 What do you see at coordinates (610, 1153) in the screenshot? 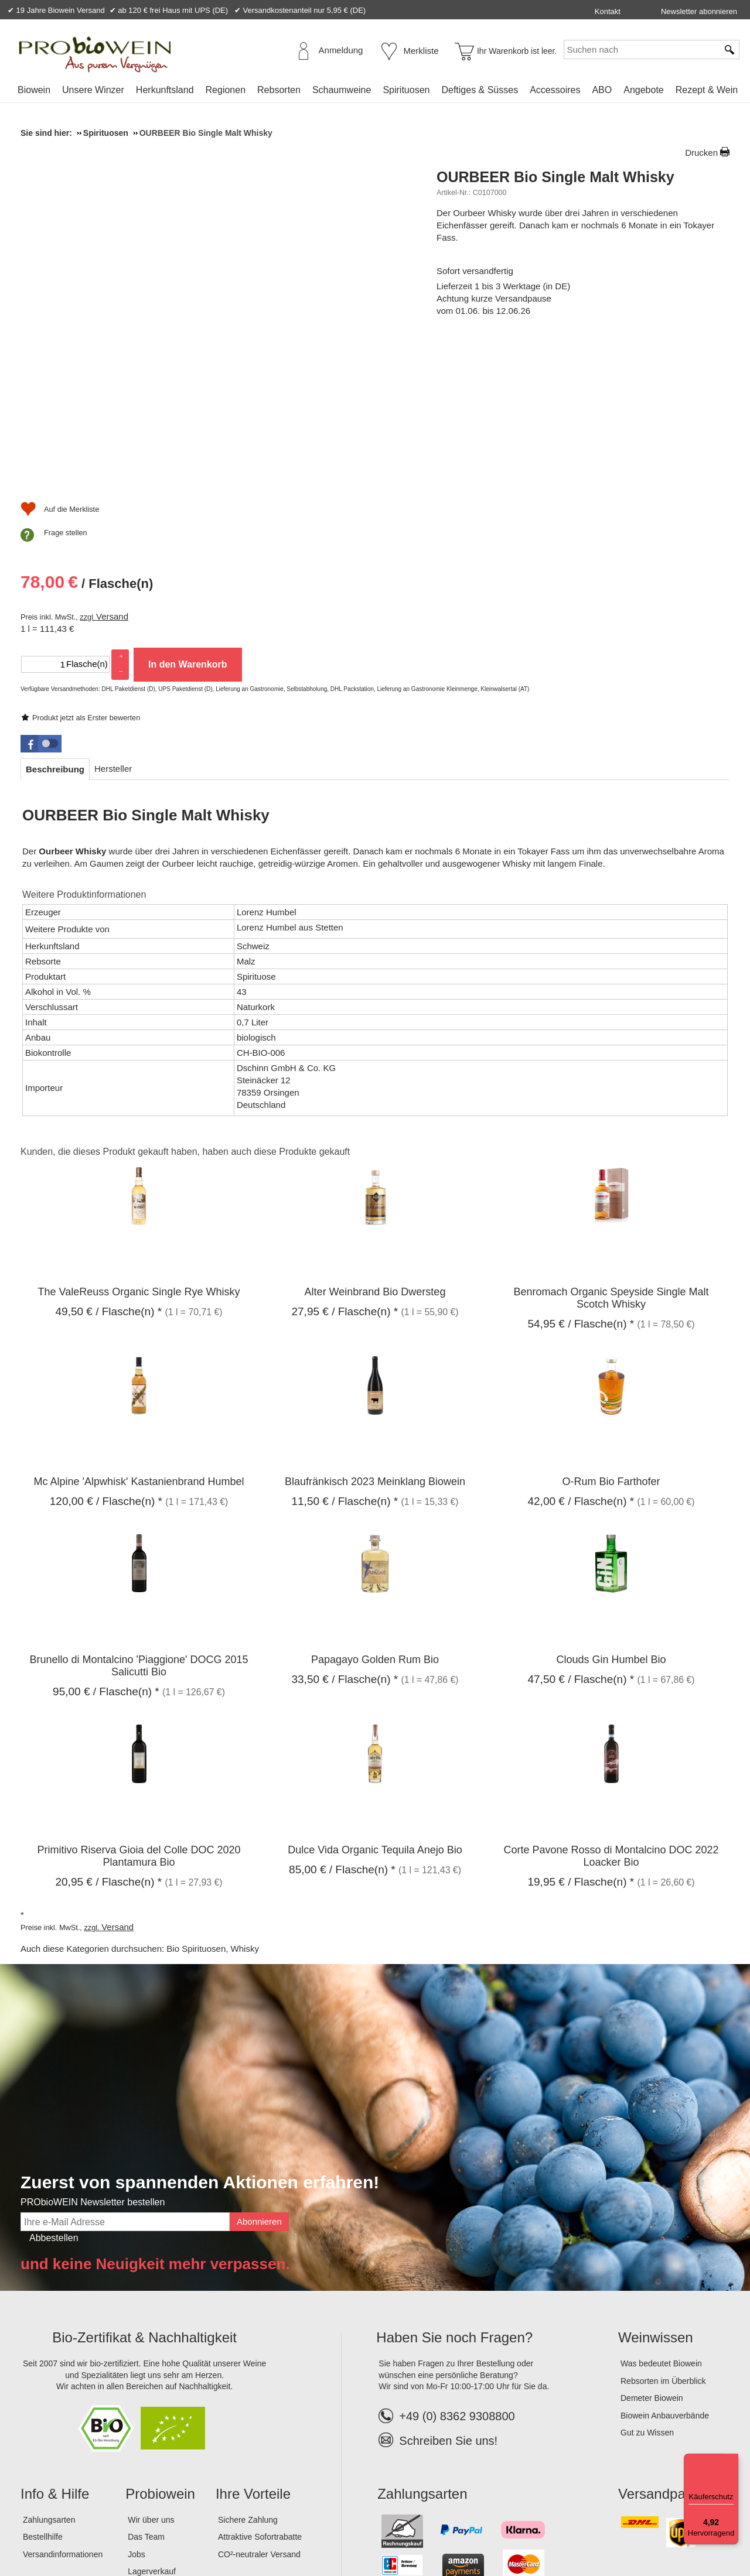
I see `Benromach Organic Speyside Single Malt Scotch Whisky` at bounding box center [610, 1153].